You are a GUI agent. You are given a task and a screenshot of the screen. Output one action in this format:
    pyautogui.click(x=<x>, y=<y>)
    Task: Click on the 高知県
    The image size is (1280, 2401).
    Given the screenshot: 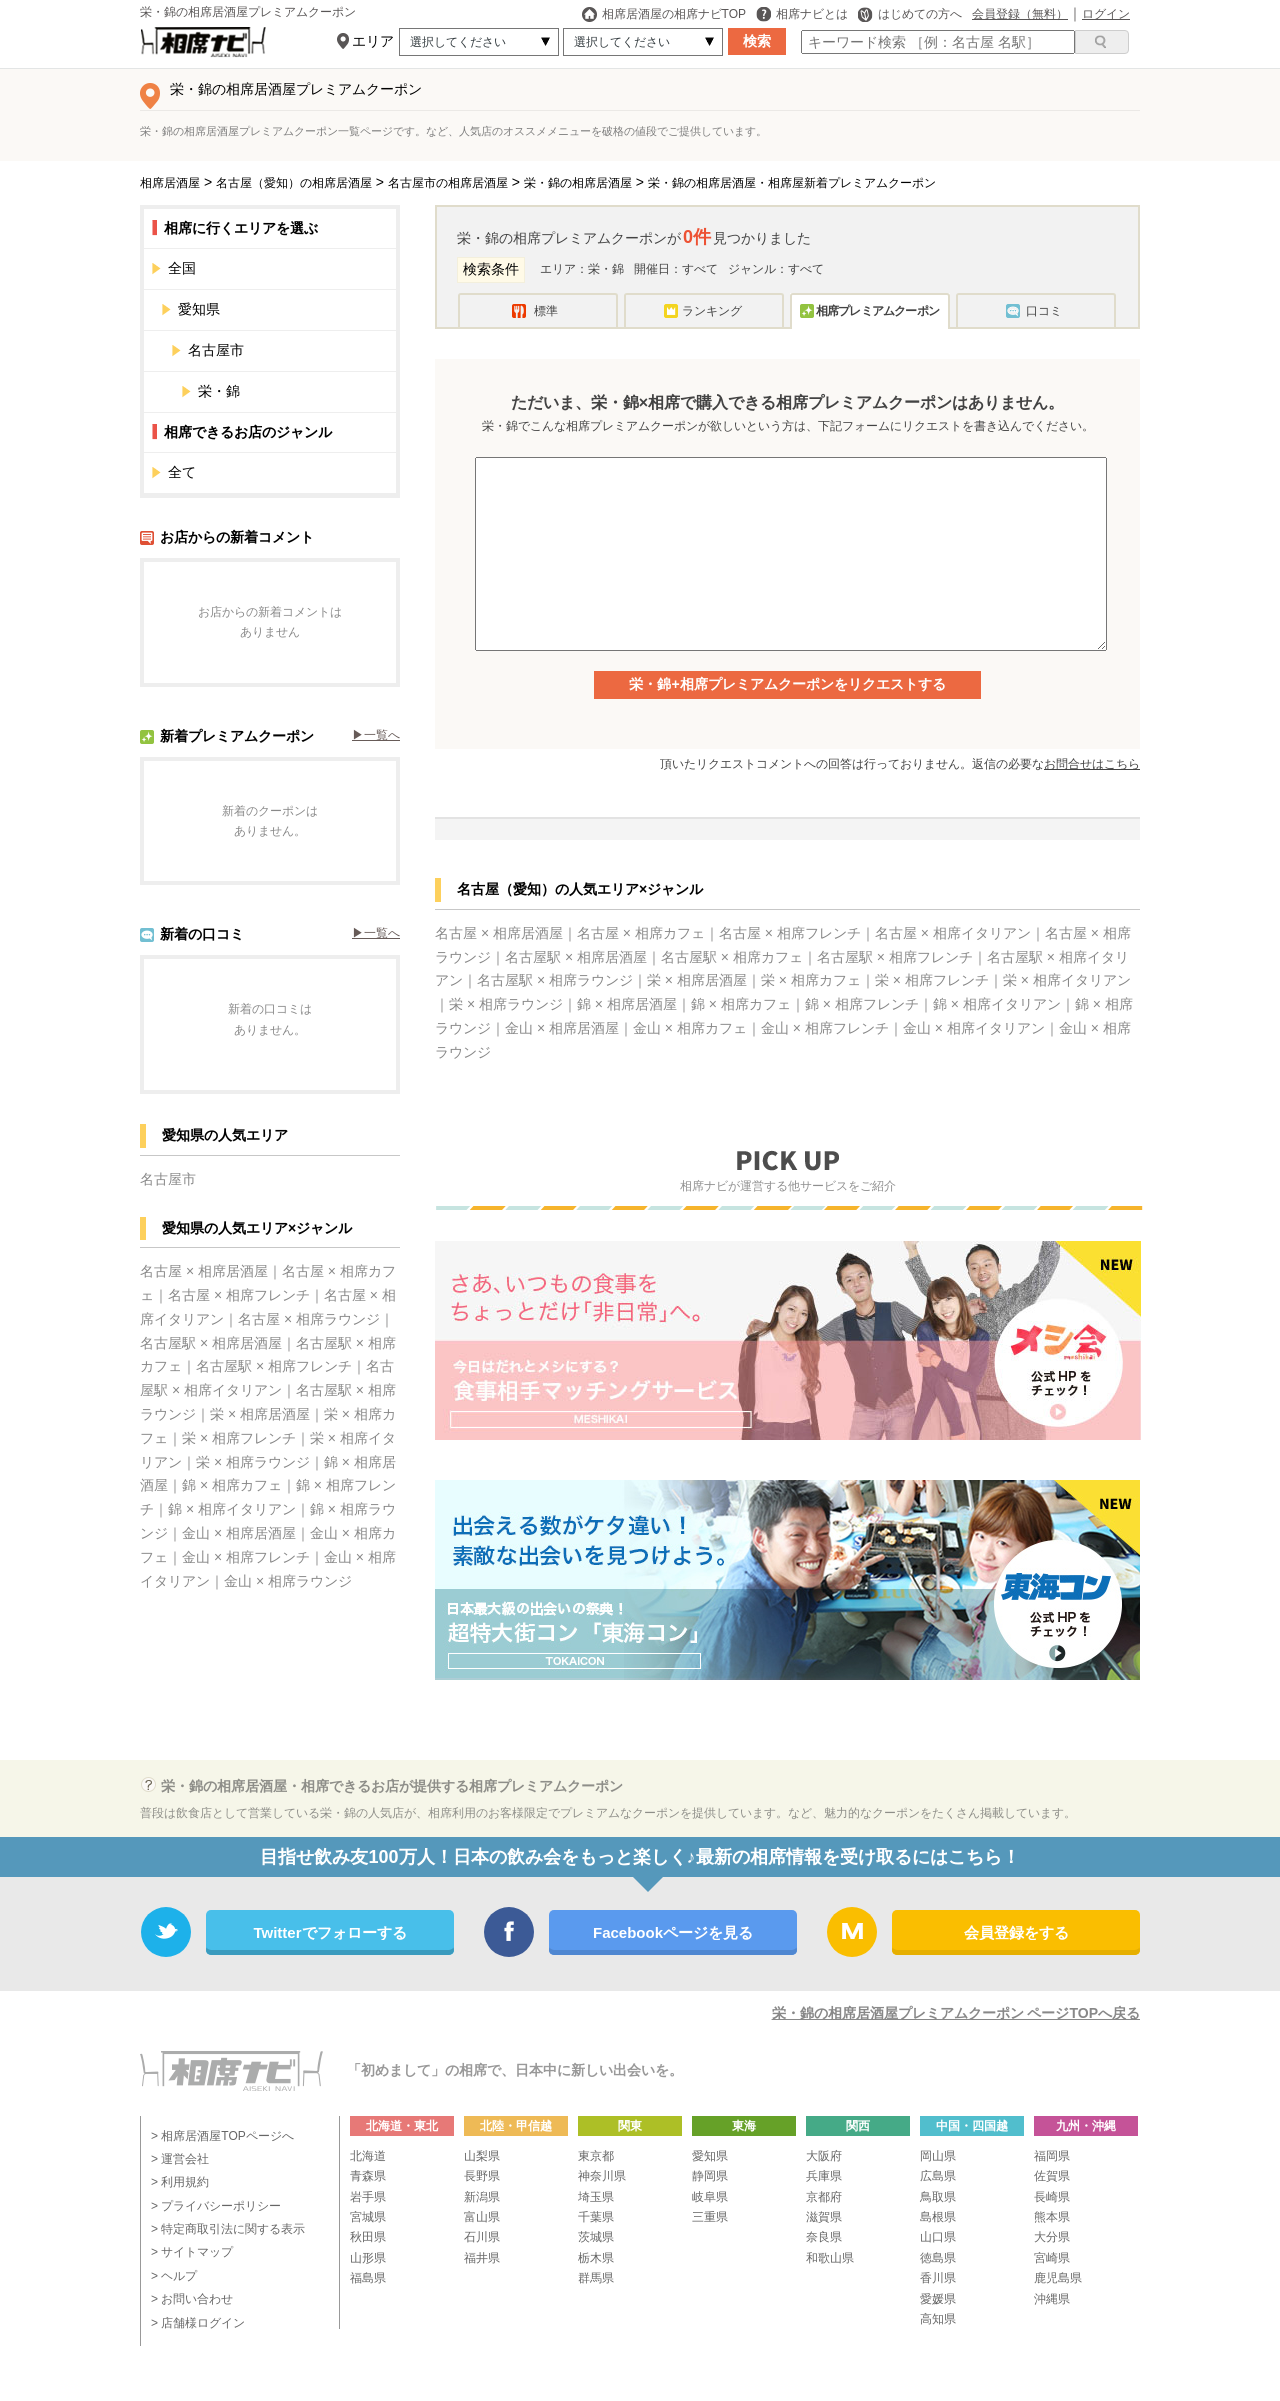 What is the action you would take?
    pyautogui.click(x=938, y=2319)
    